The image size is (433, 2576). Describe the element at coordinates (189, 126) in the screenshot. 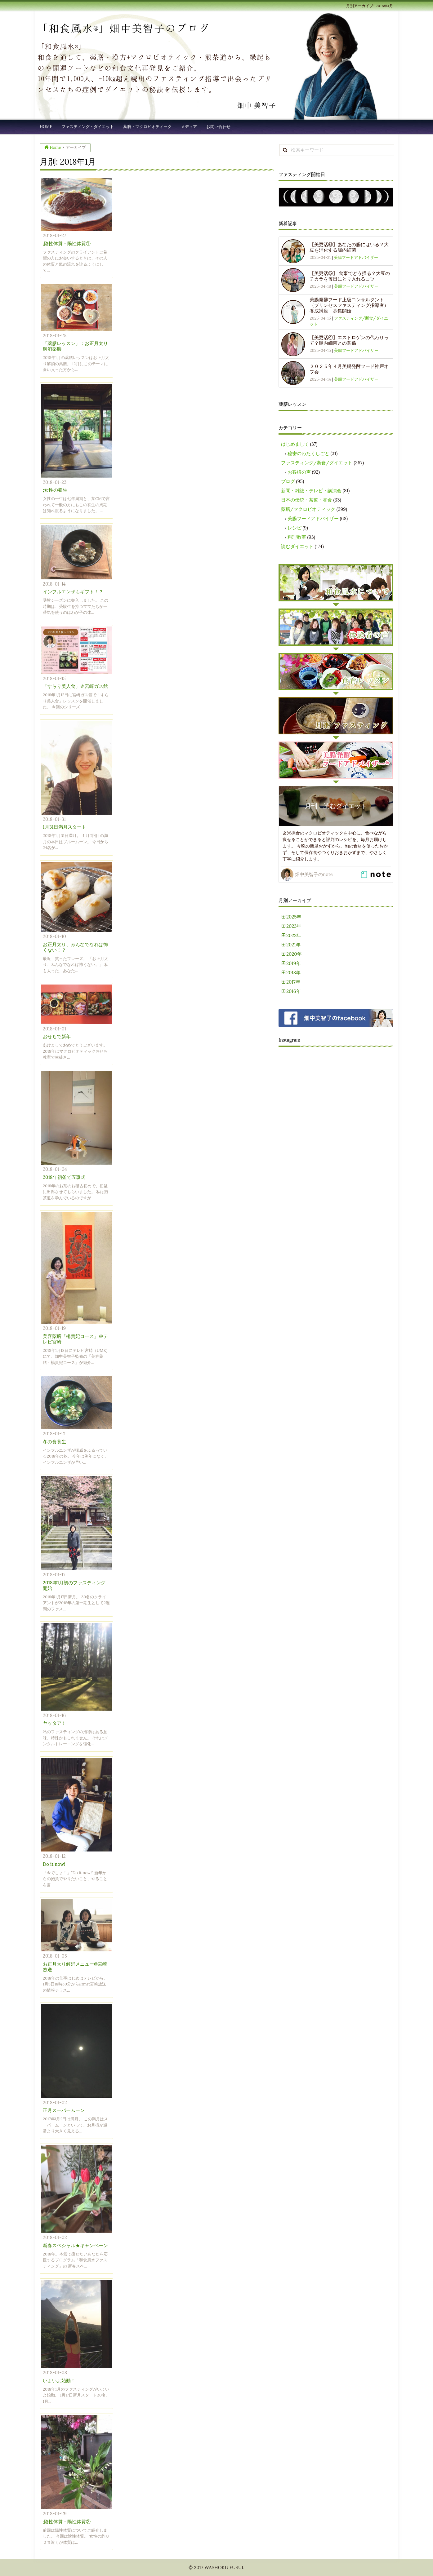

I see `メディア` at that location.